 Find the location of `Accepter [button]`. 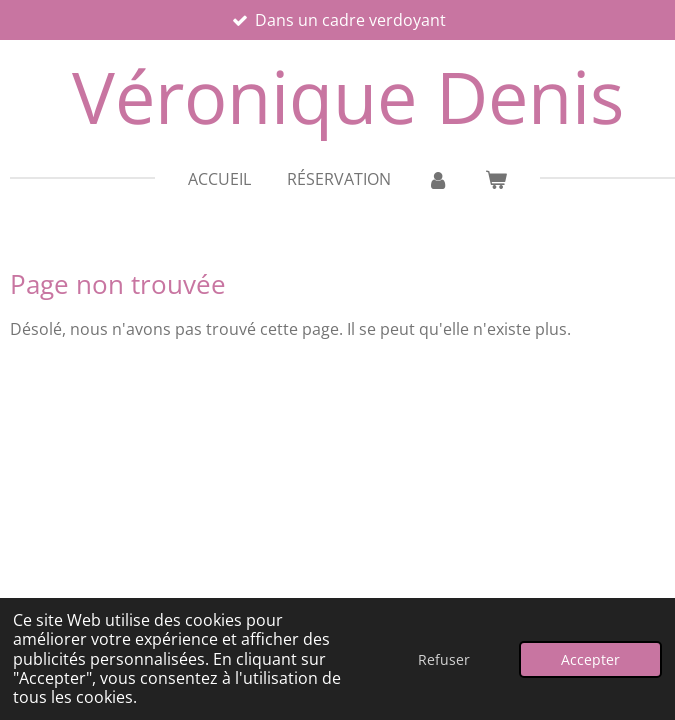

Accepter [button] is located at coordinates (590, 659).